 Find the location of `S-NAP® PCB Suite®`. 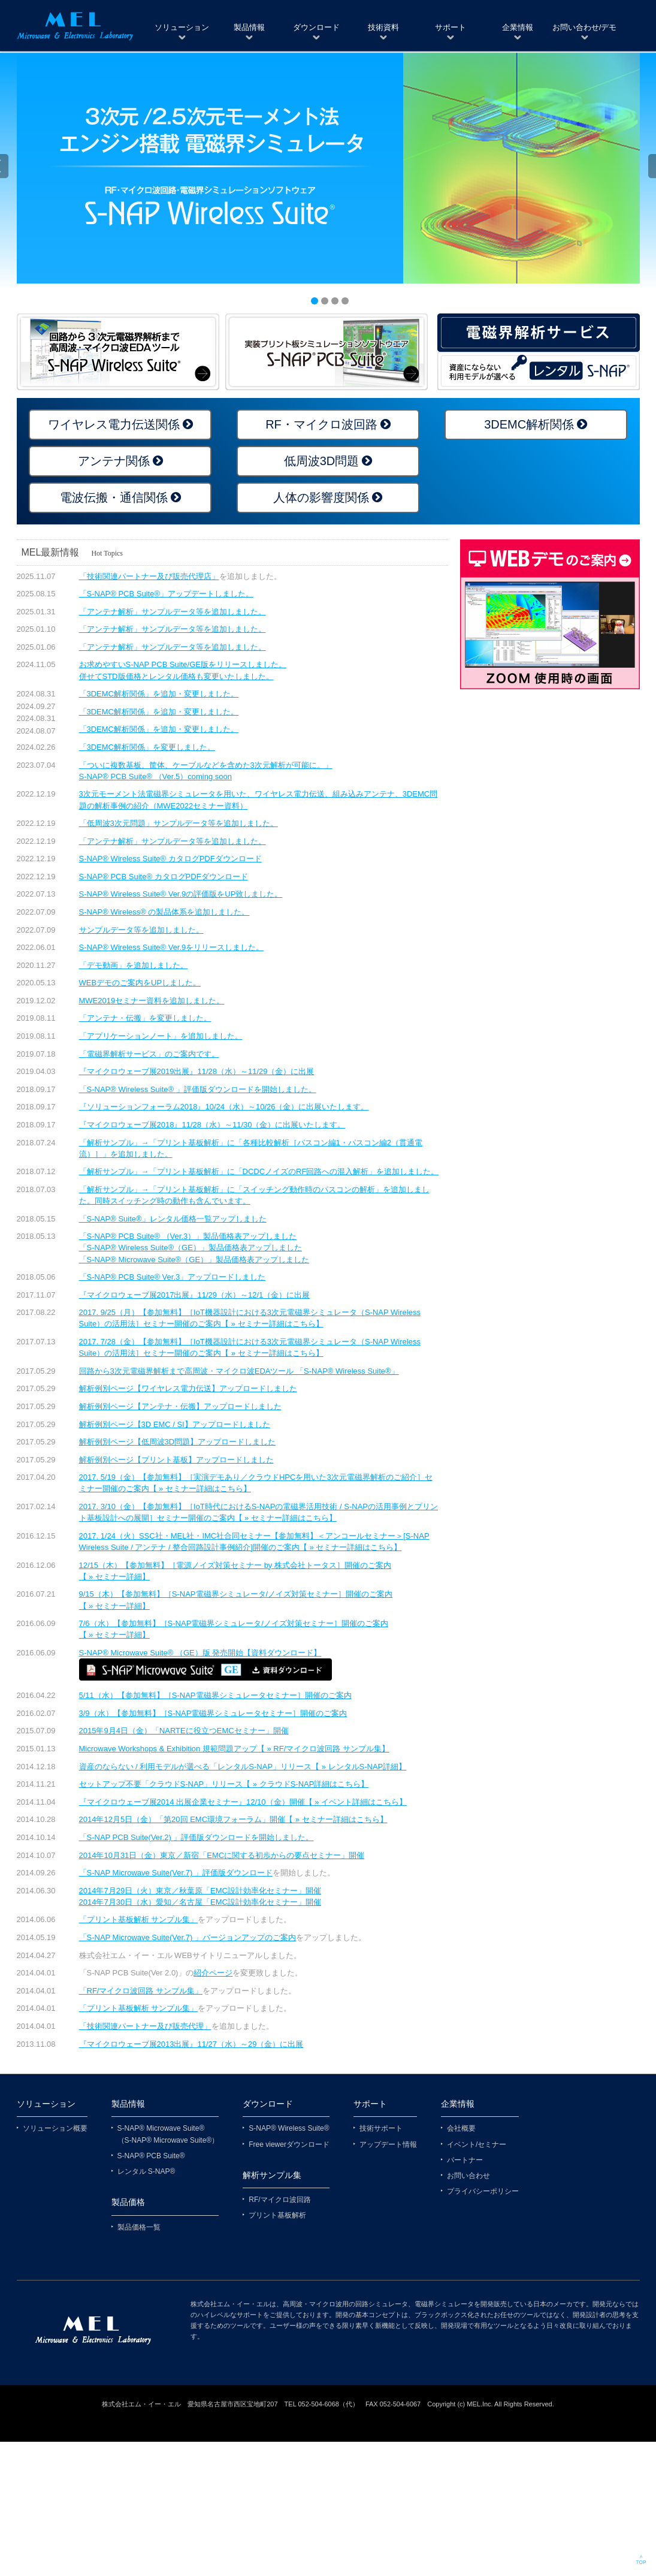

S-NAP® PCB Suite® is located at coordinates (151, 2156).